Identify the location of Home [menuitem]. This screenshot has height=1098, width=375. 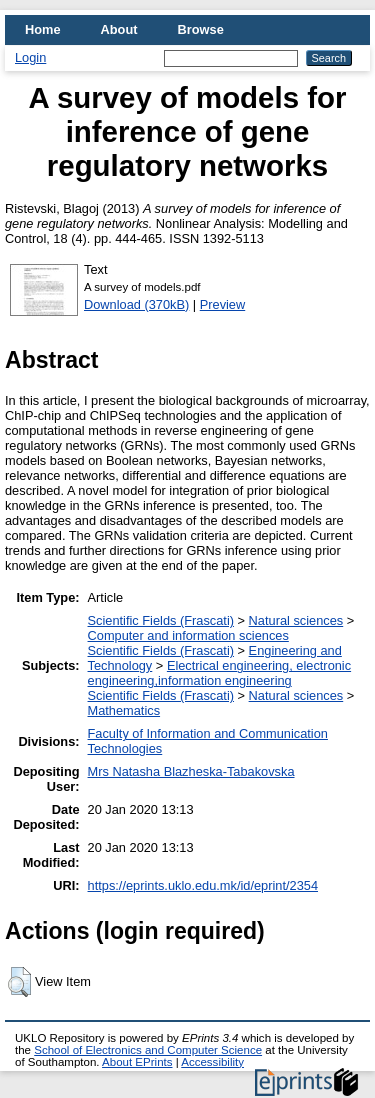
(43, 29).